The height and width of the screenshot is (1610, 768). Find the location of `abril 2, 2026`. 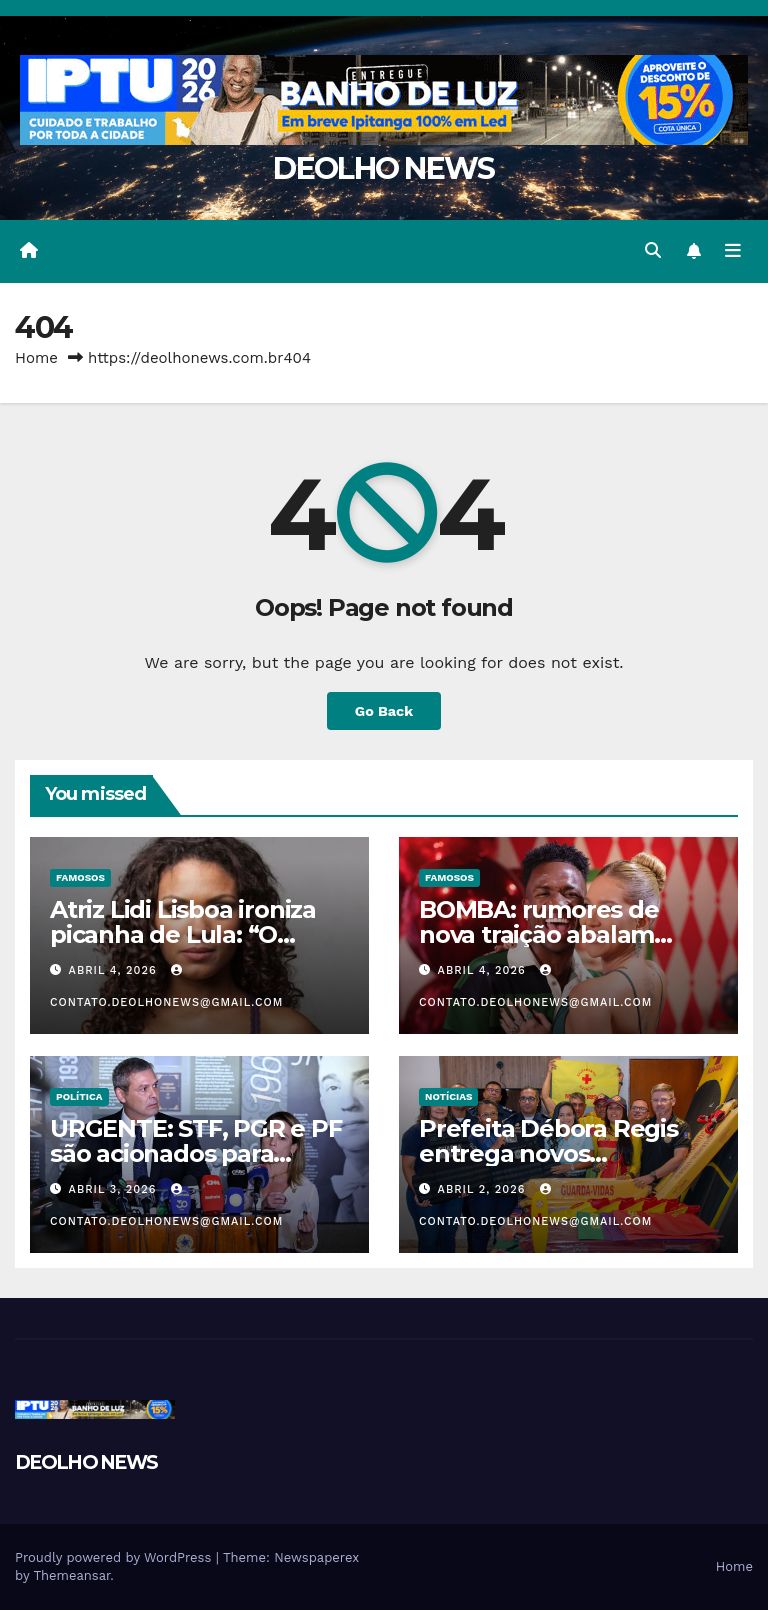

abril 2, 2026 is located at coordinates (484, 1189).